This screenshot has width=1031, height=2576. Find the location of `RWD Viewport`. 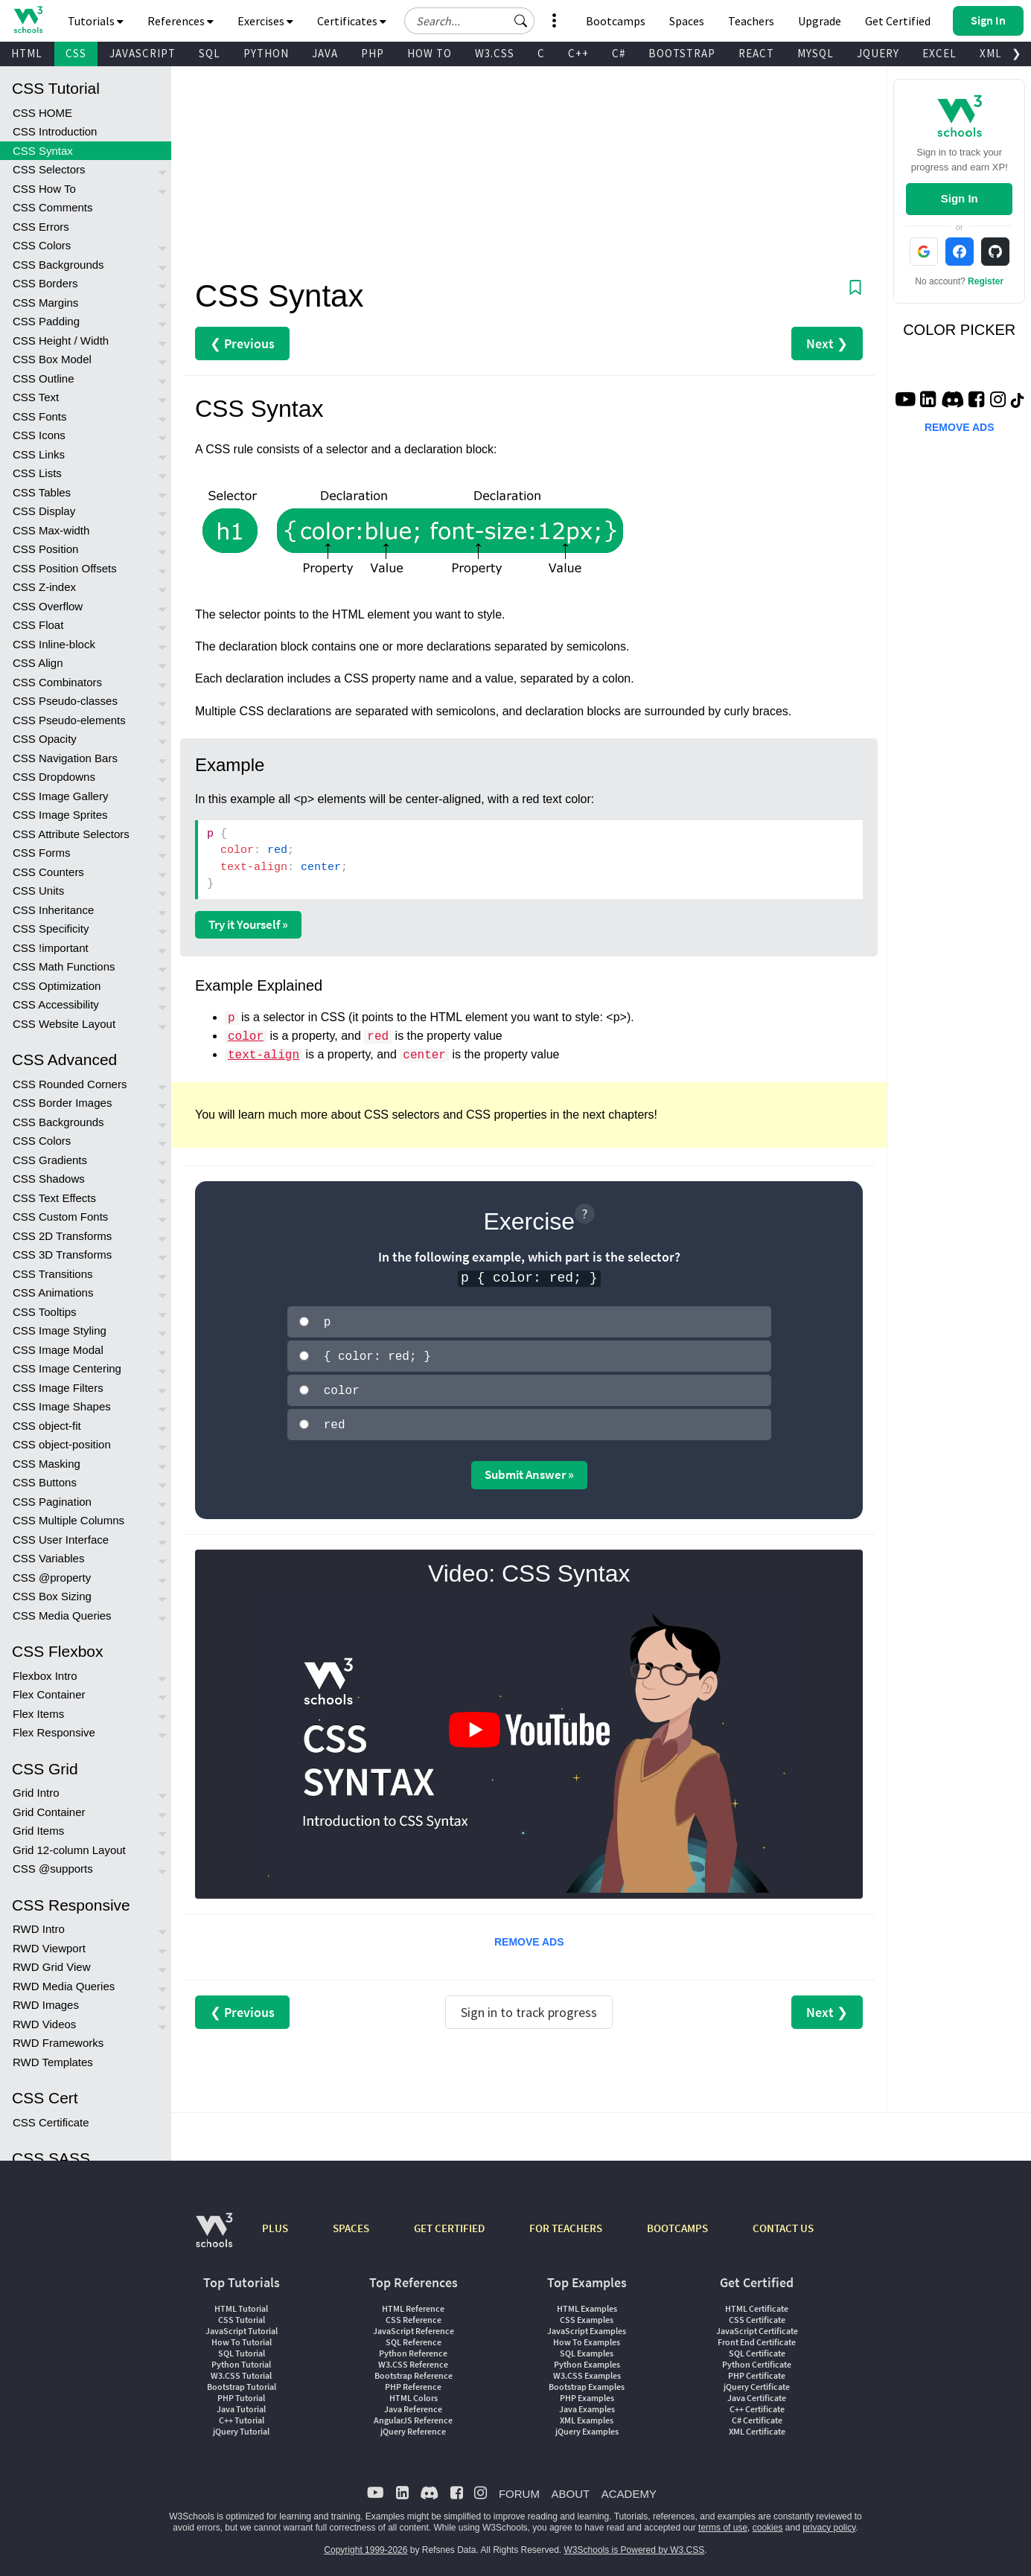

RWD Viewport is located at coordinates (49, 1948).